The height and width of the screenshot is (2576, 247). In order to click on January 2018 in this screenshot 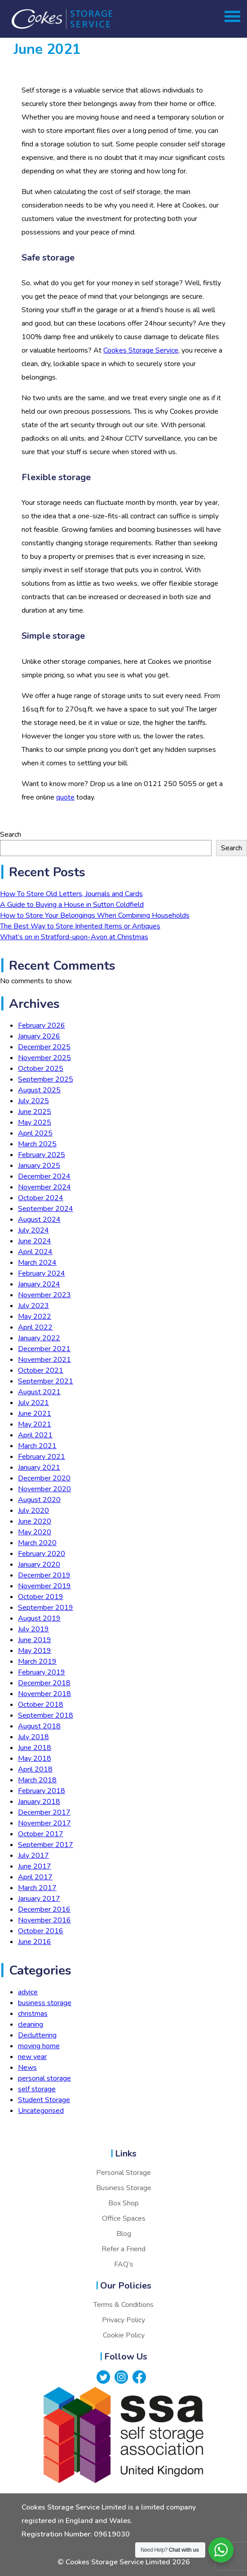, I will do `click(39, 1802)`.